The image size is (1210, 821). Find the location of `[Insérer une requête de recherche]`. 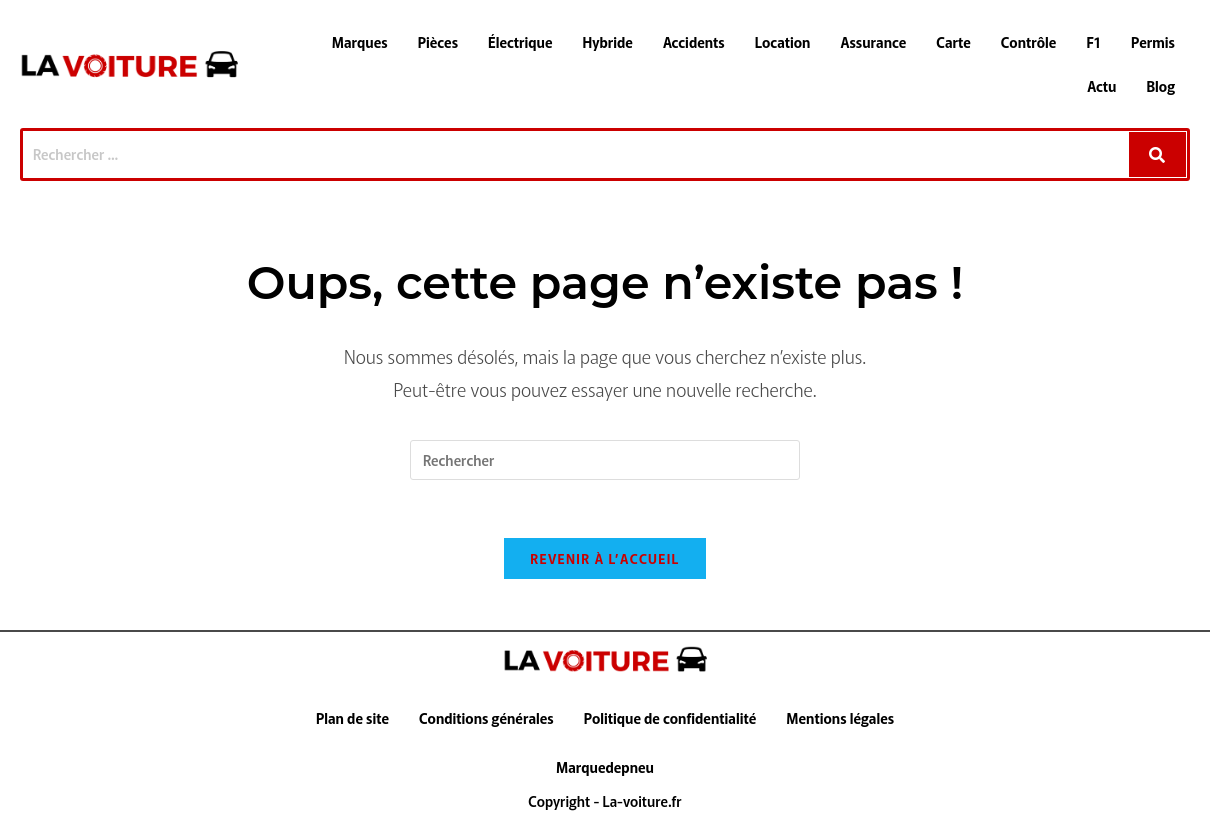

[Insérer une requête de recherche] is located at coordinates (605, 460).